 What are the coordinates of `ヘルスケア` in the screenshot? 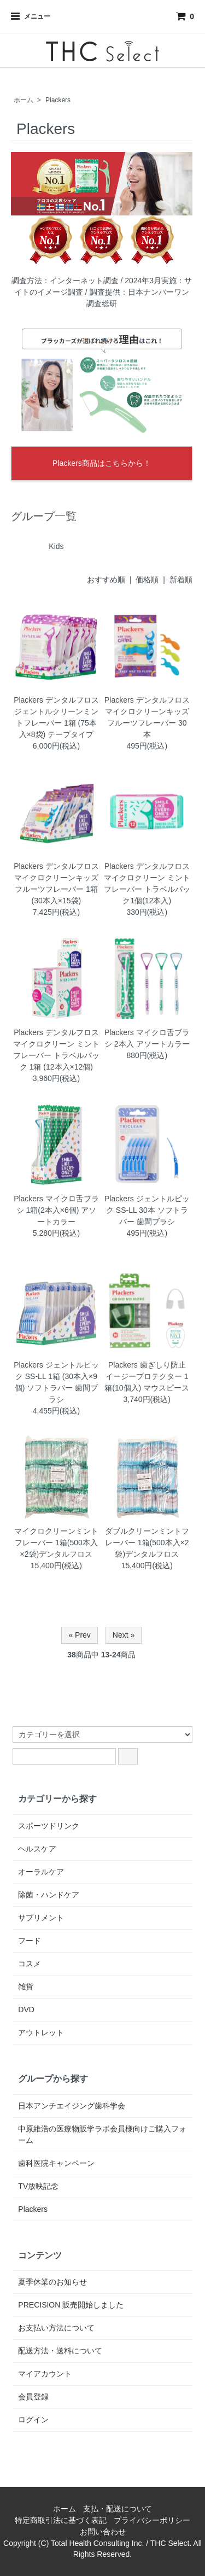 It's located at (37, 1848).